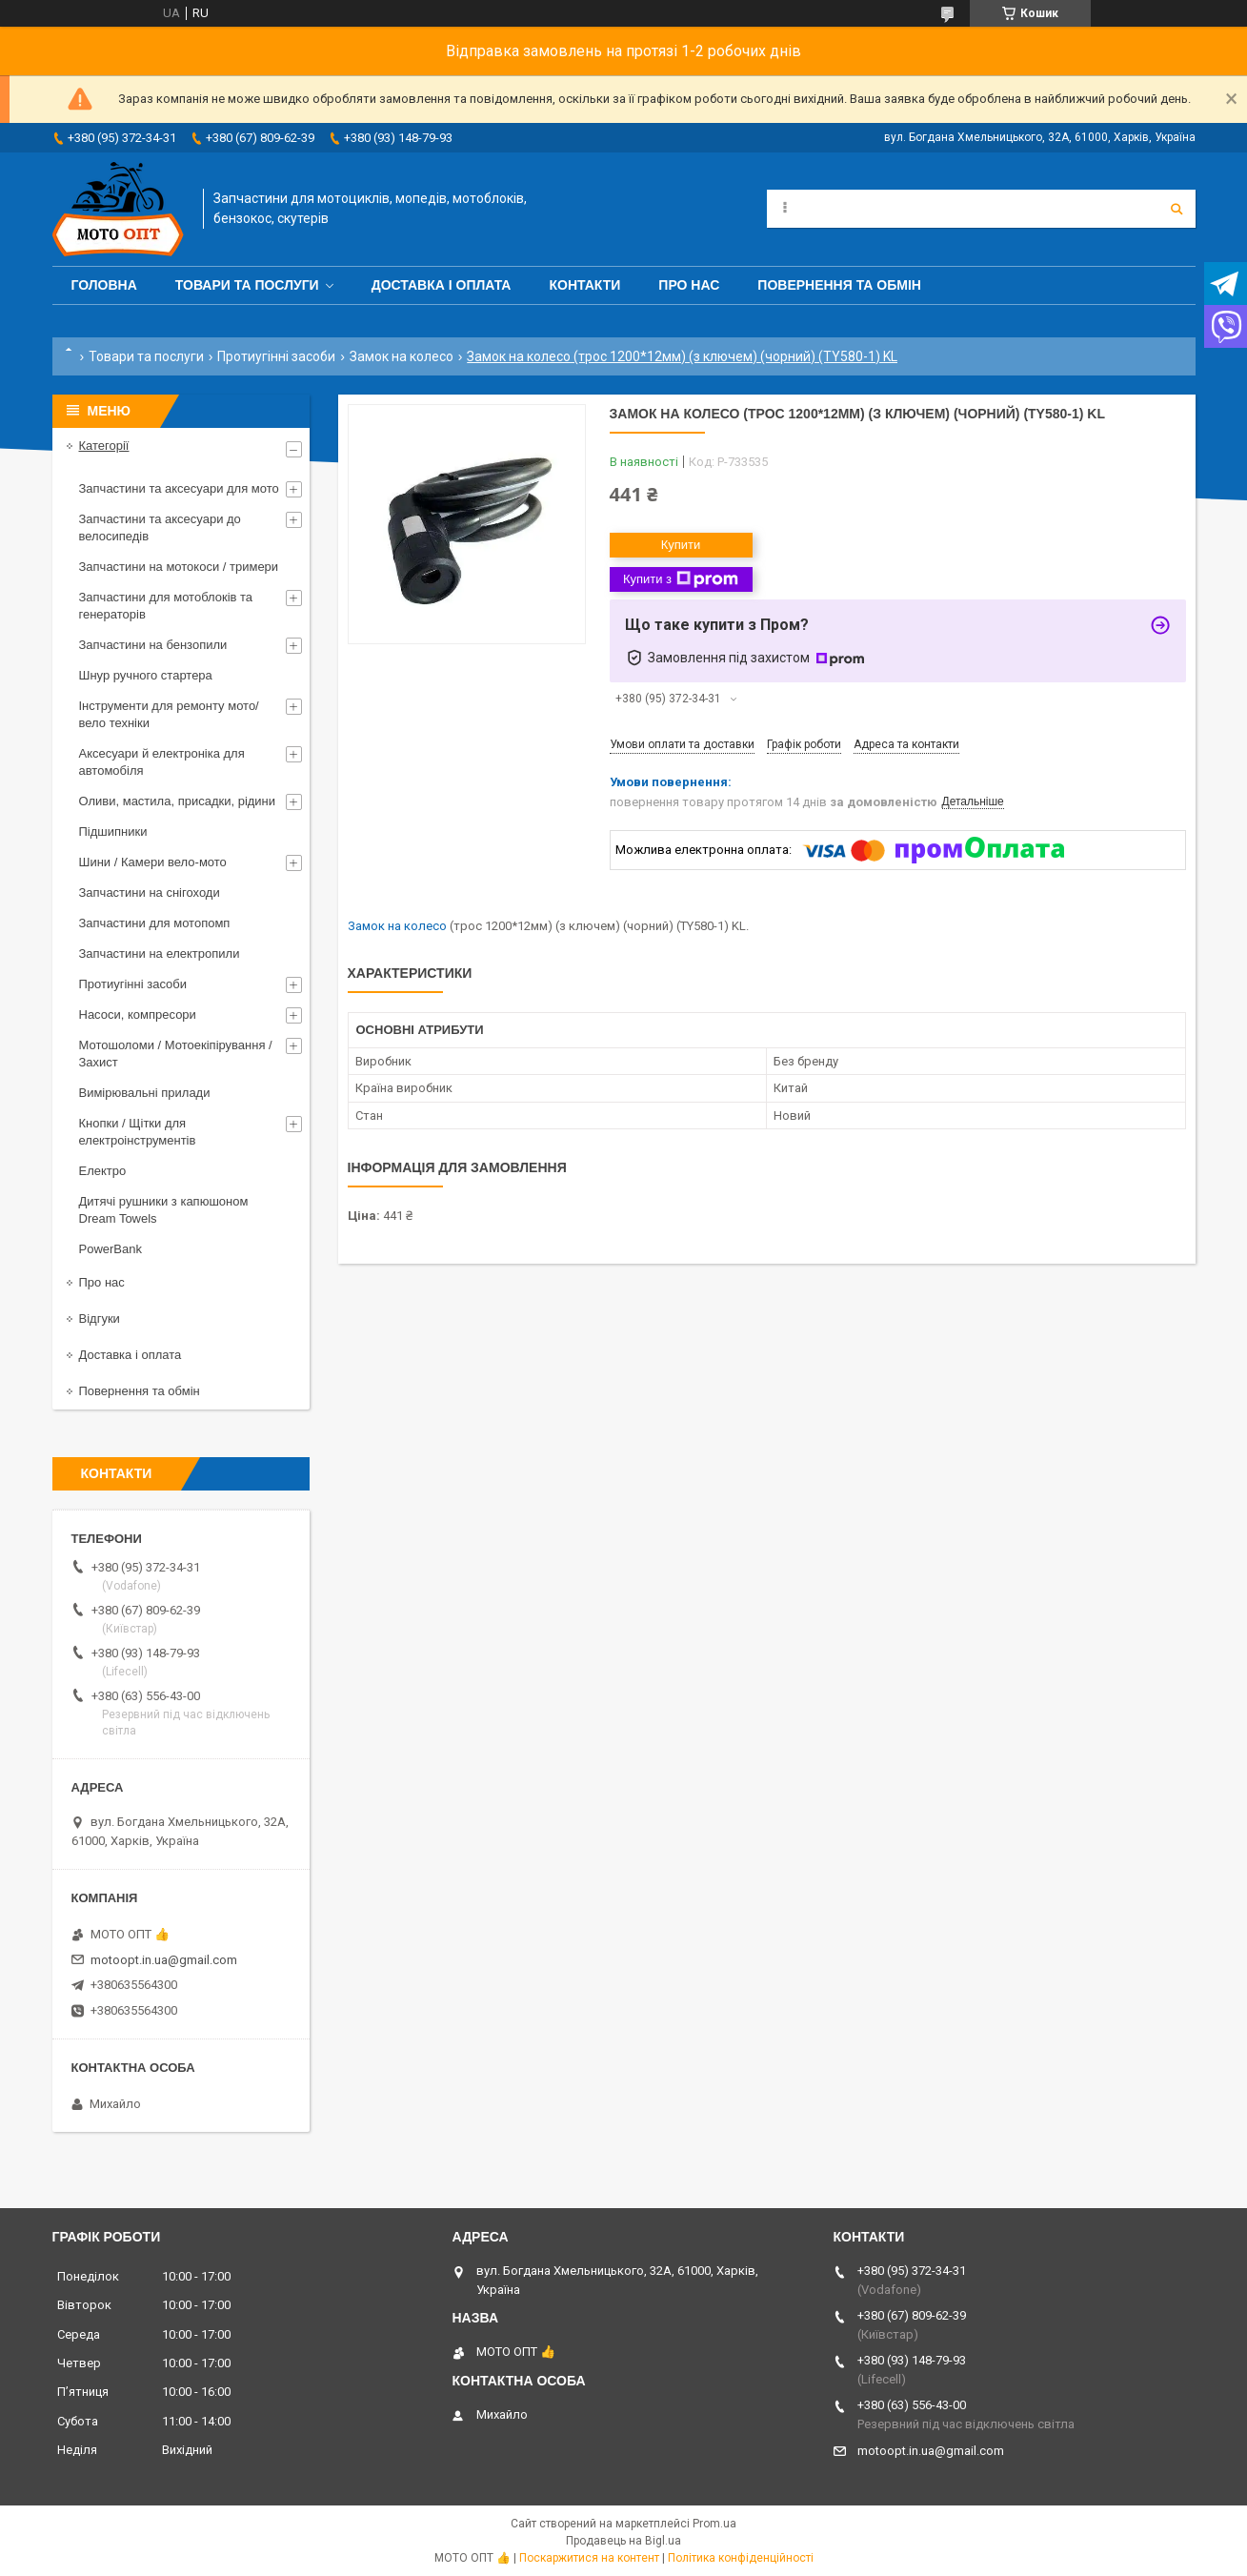  What do you see at coordinates (159, 953) in the screenshot?
I see `Запчастини на електропили` at bounding box center [159, 953].